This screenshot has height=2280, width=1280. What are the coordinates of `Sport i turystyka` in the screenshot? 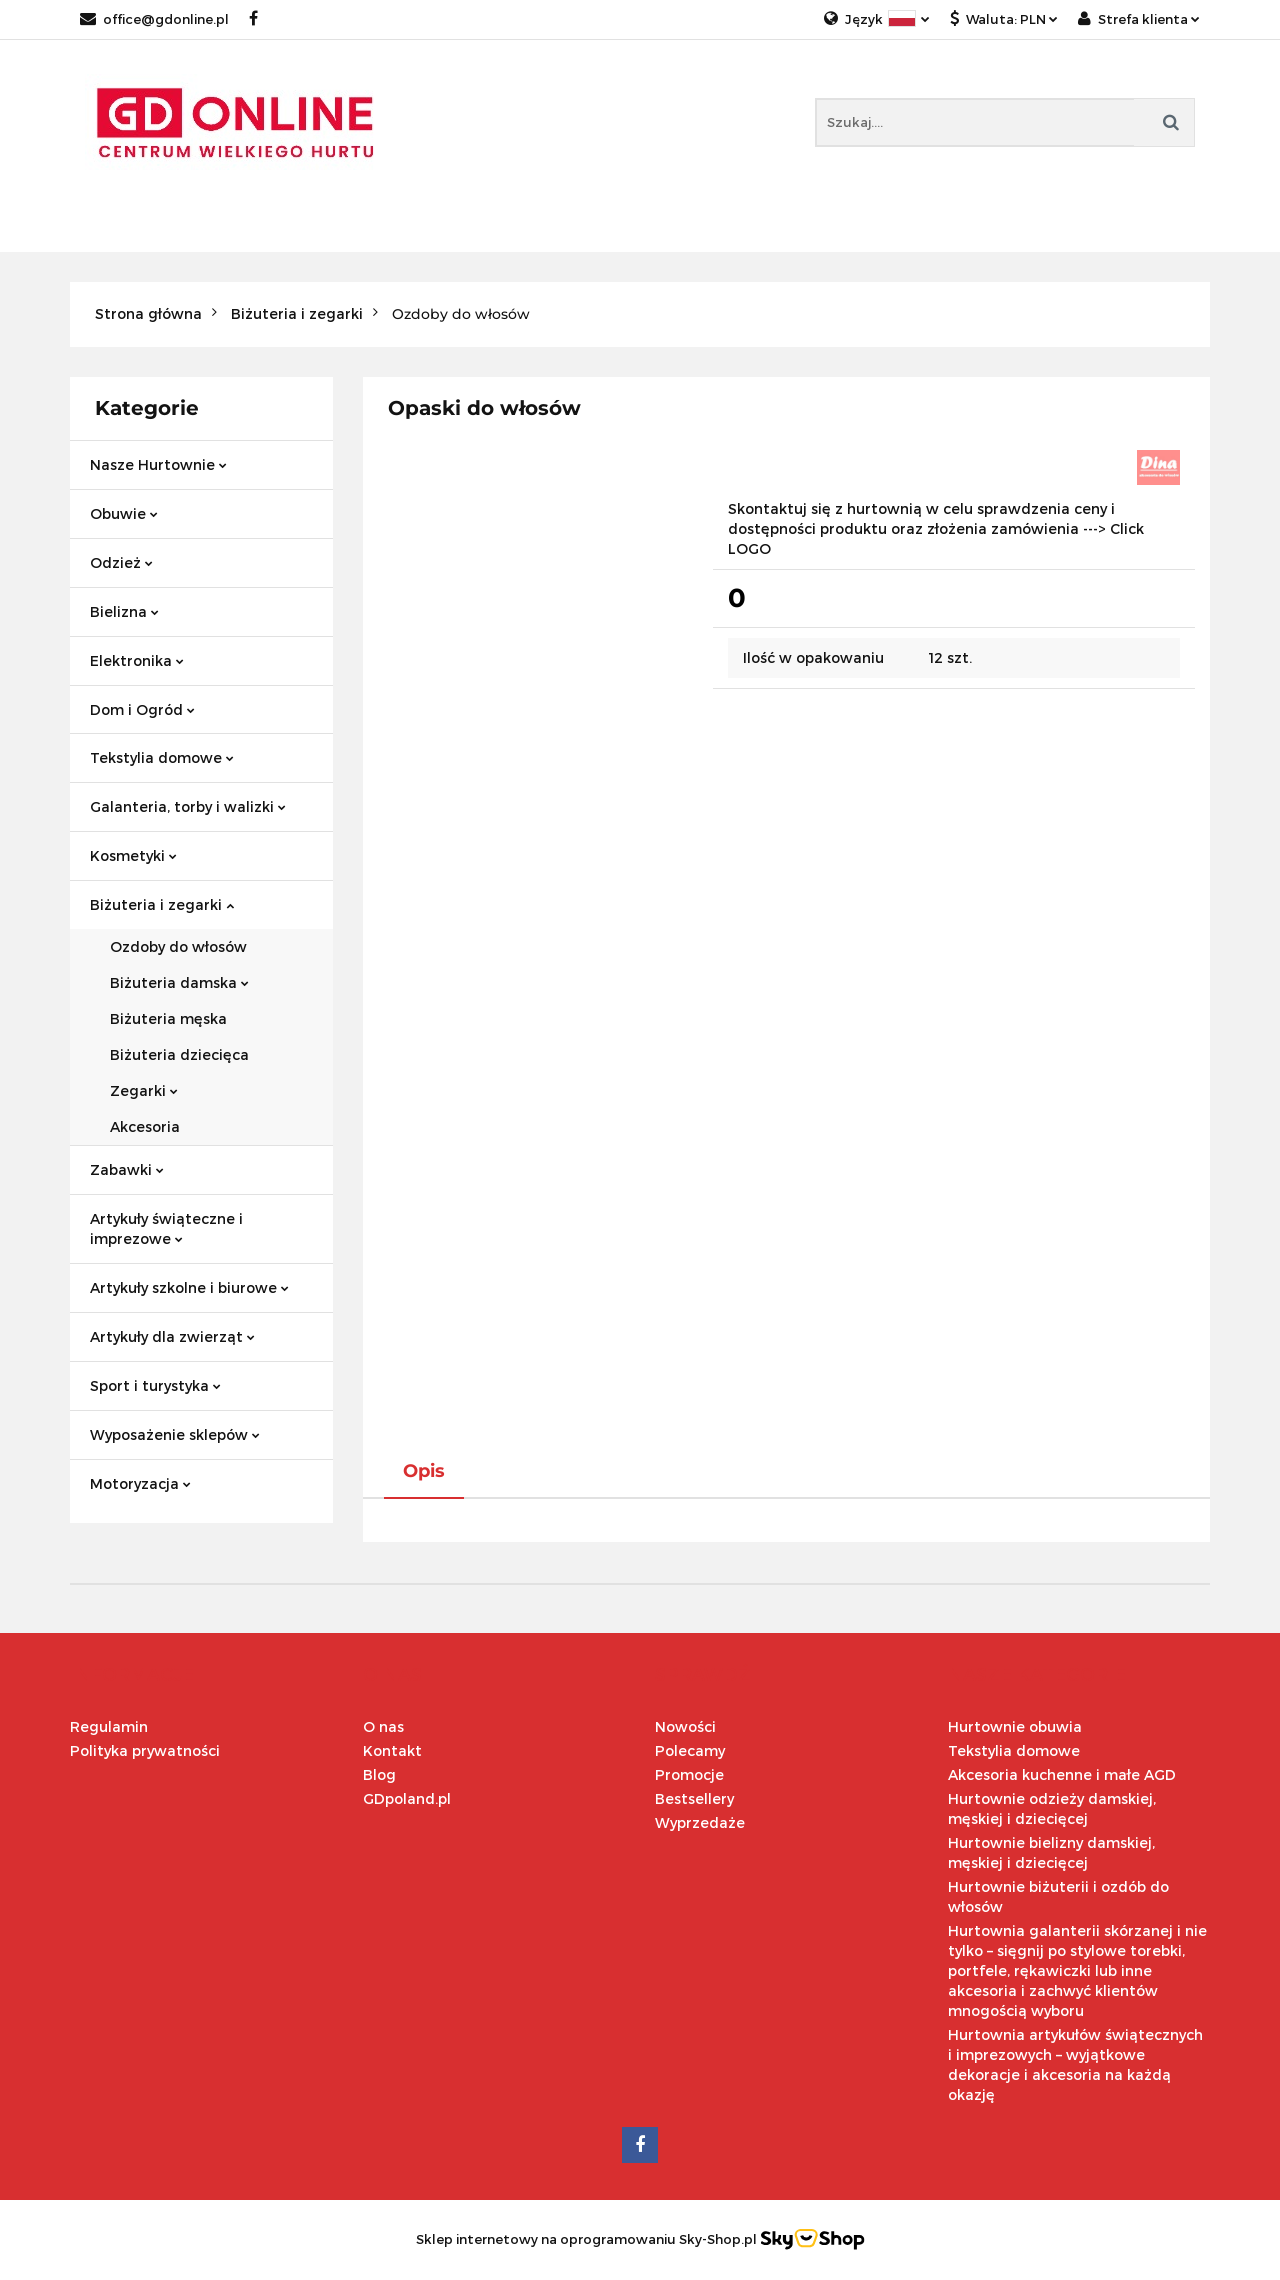 It's located at (155, 1385).